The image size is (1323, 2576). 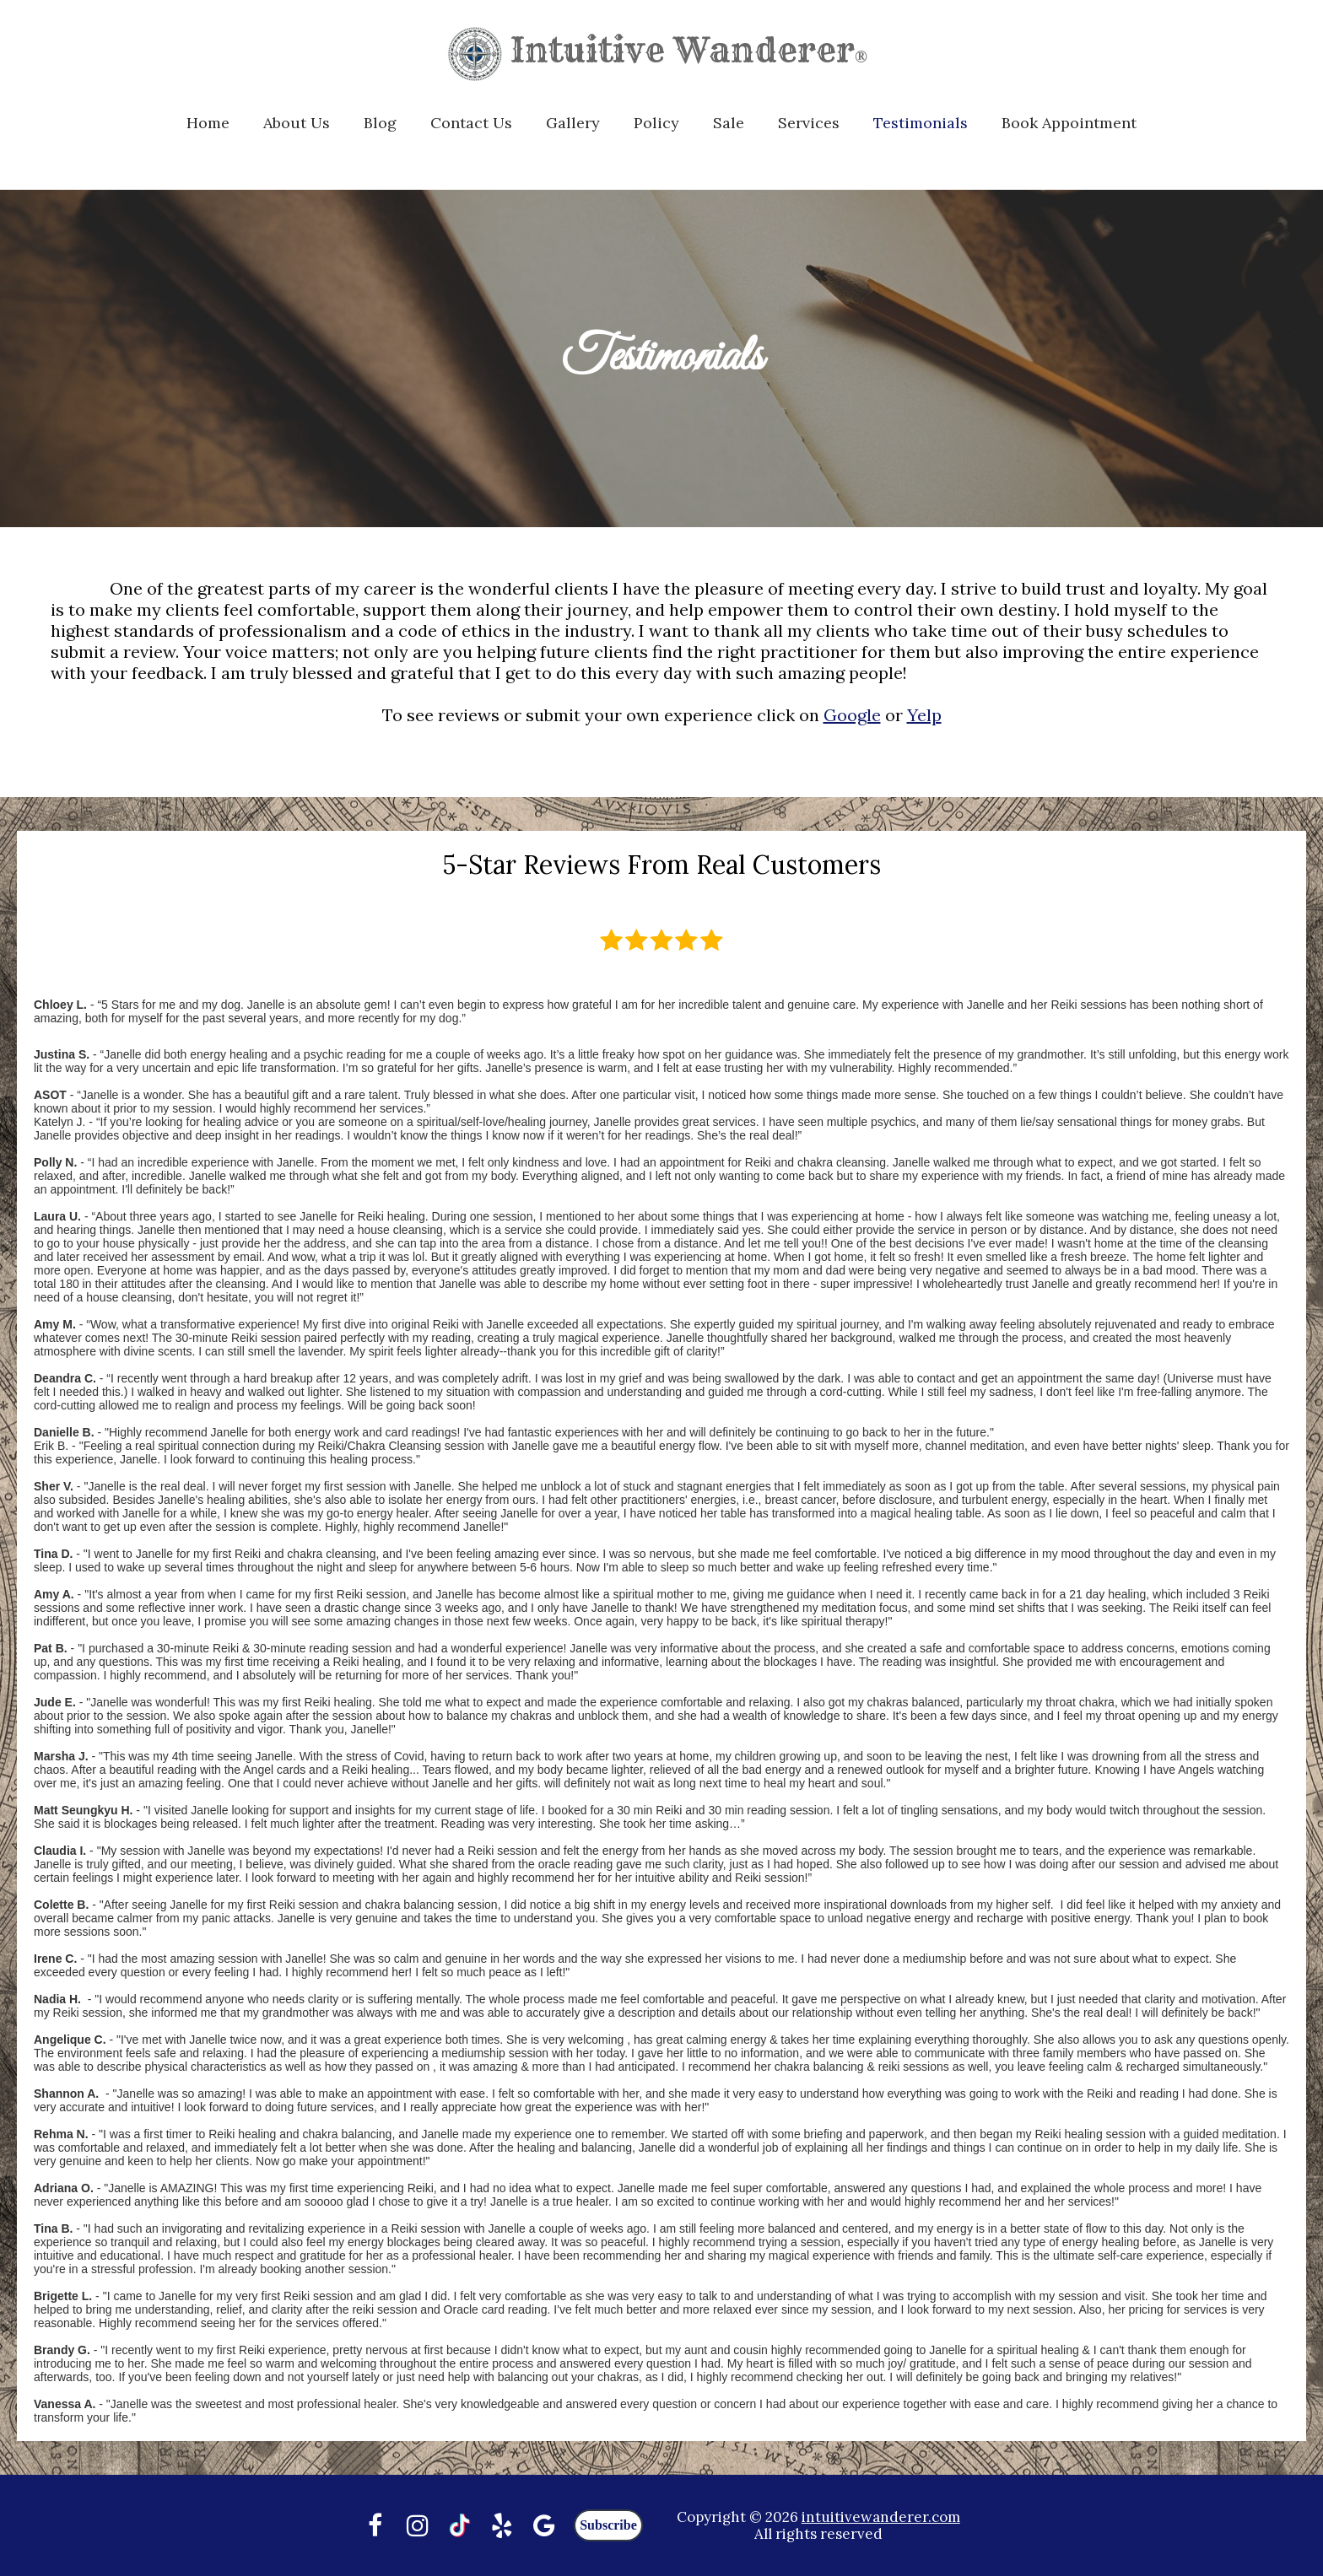 I want to click on Home, so click(x=208, y=122).